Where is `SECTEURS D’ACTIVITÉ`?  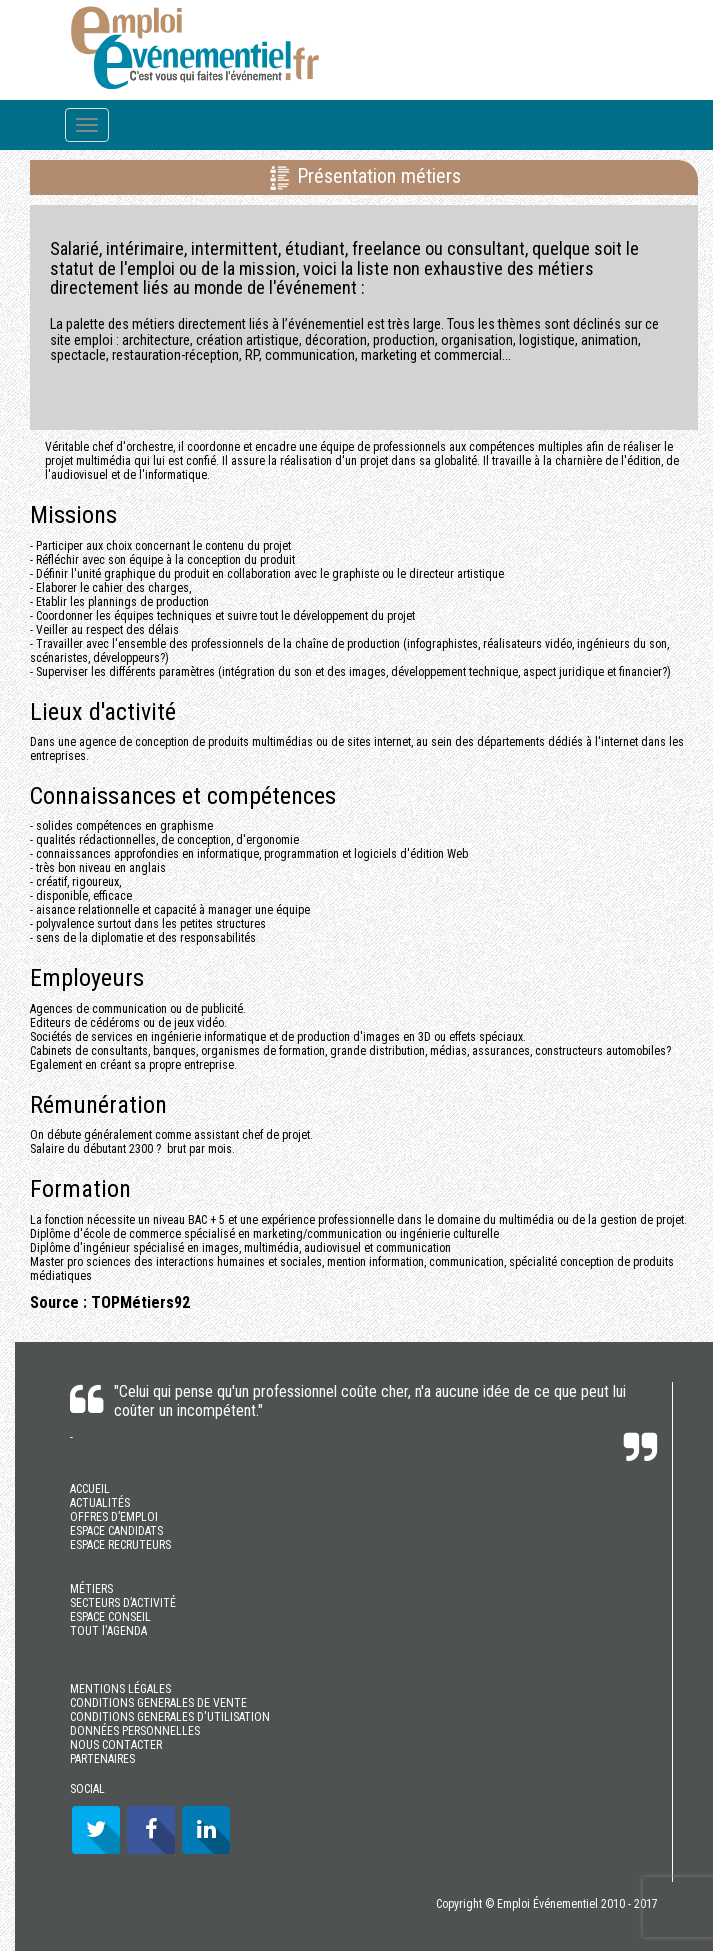
SECTEURS D’ACTIVITÉ is located at coordinates (123, 1603).